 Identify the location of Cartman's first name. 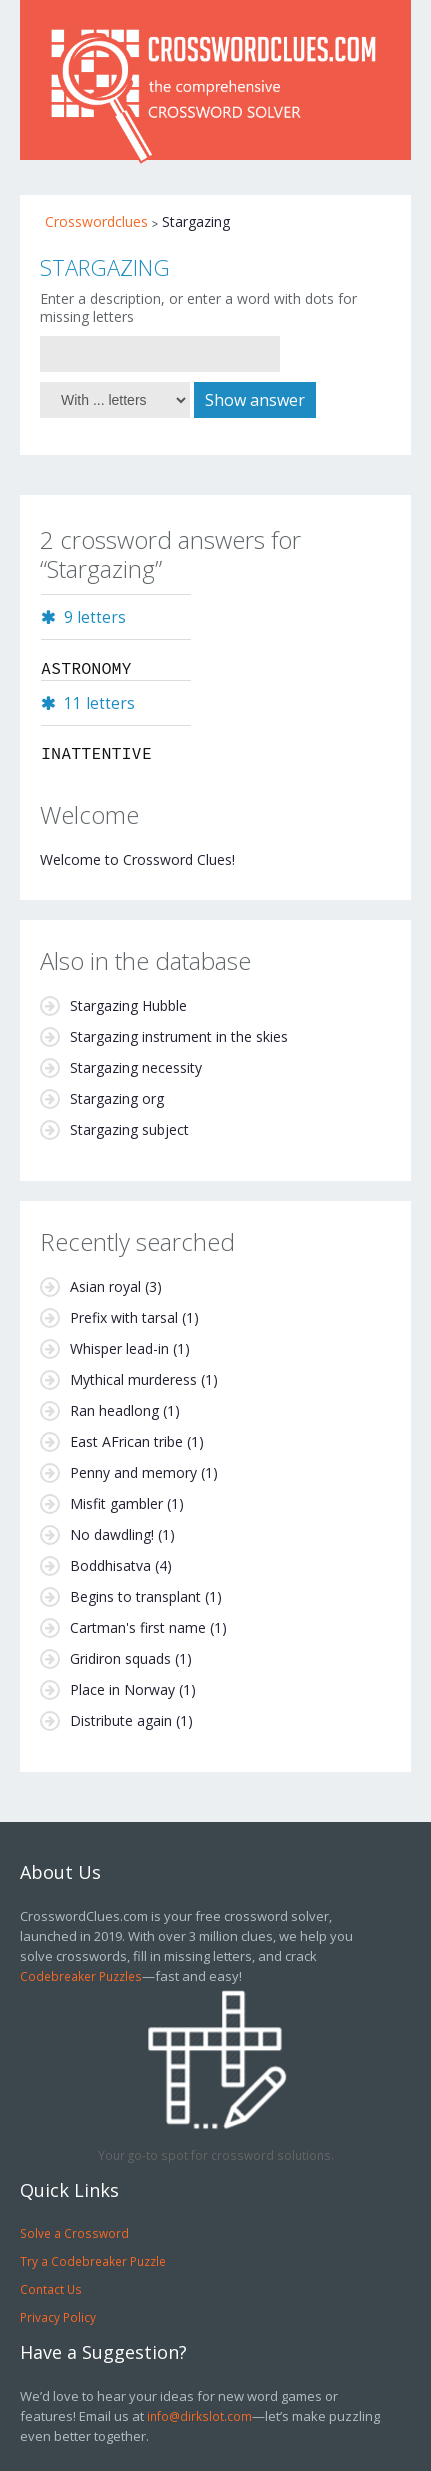
(138, 1627).